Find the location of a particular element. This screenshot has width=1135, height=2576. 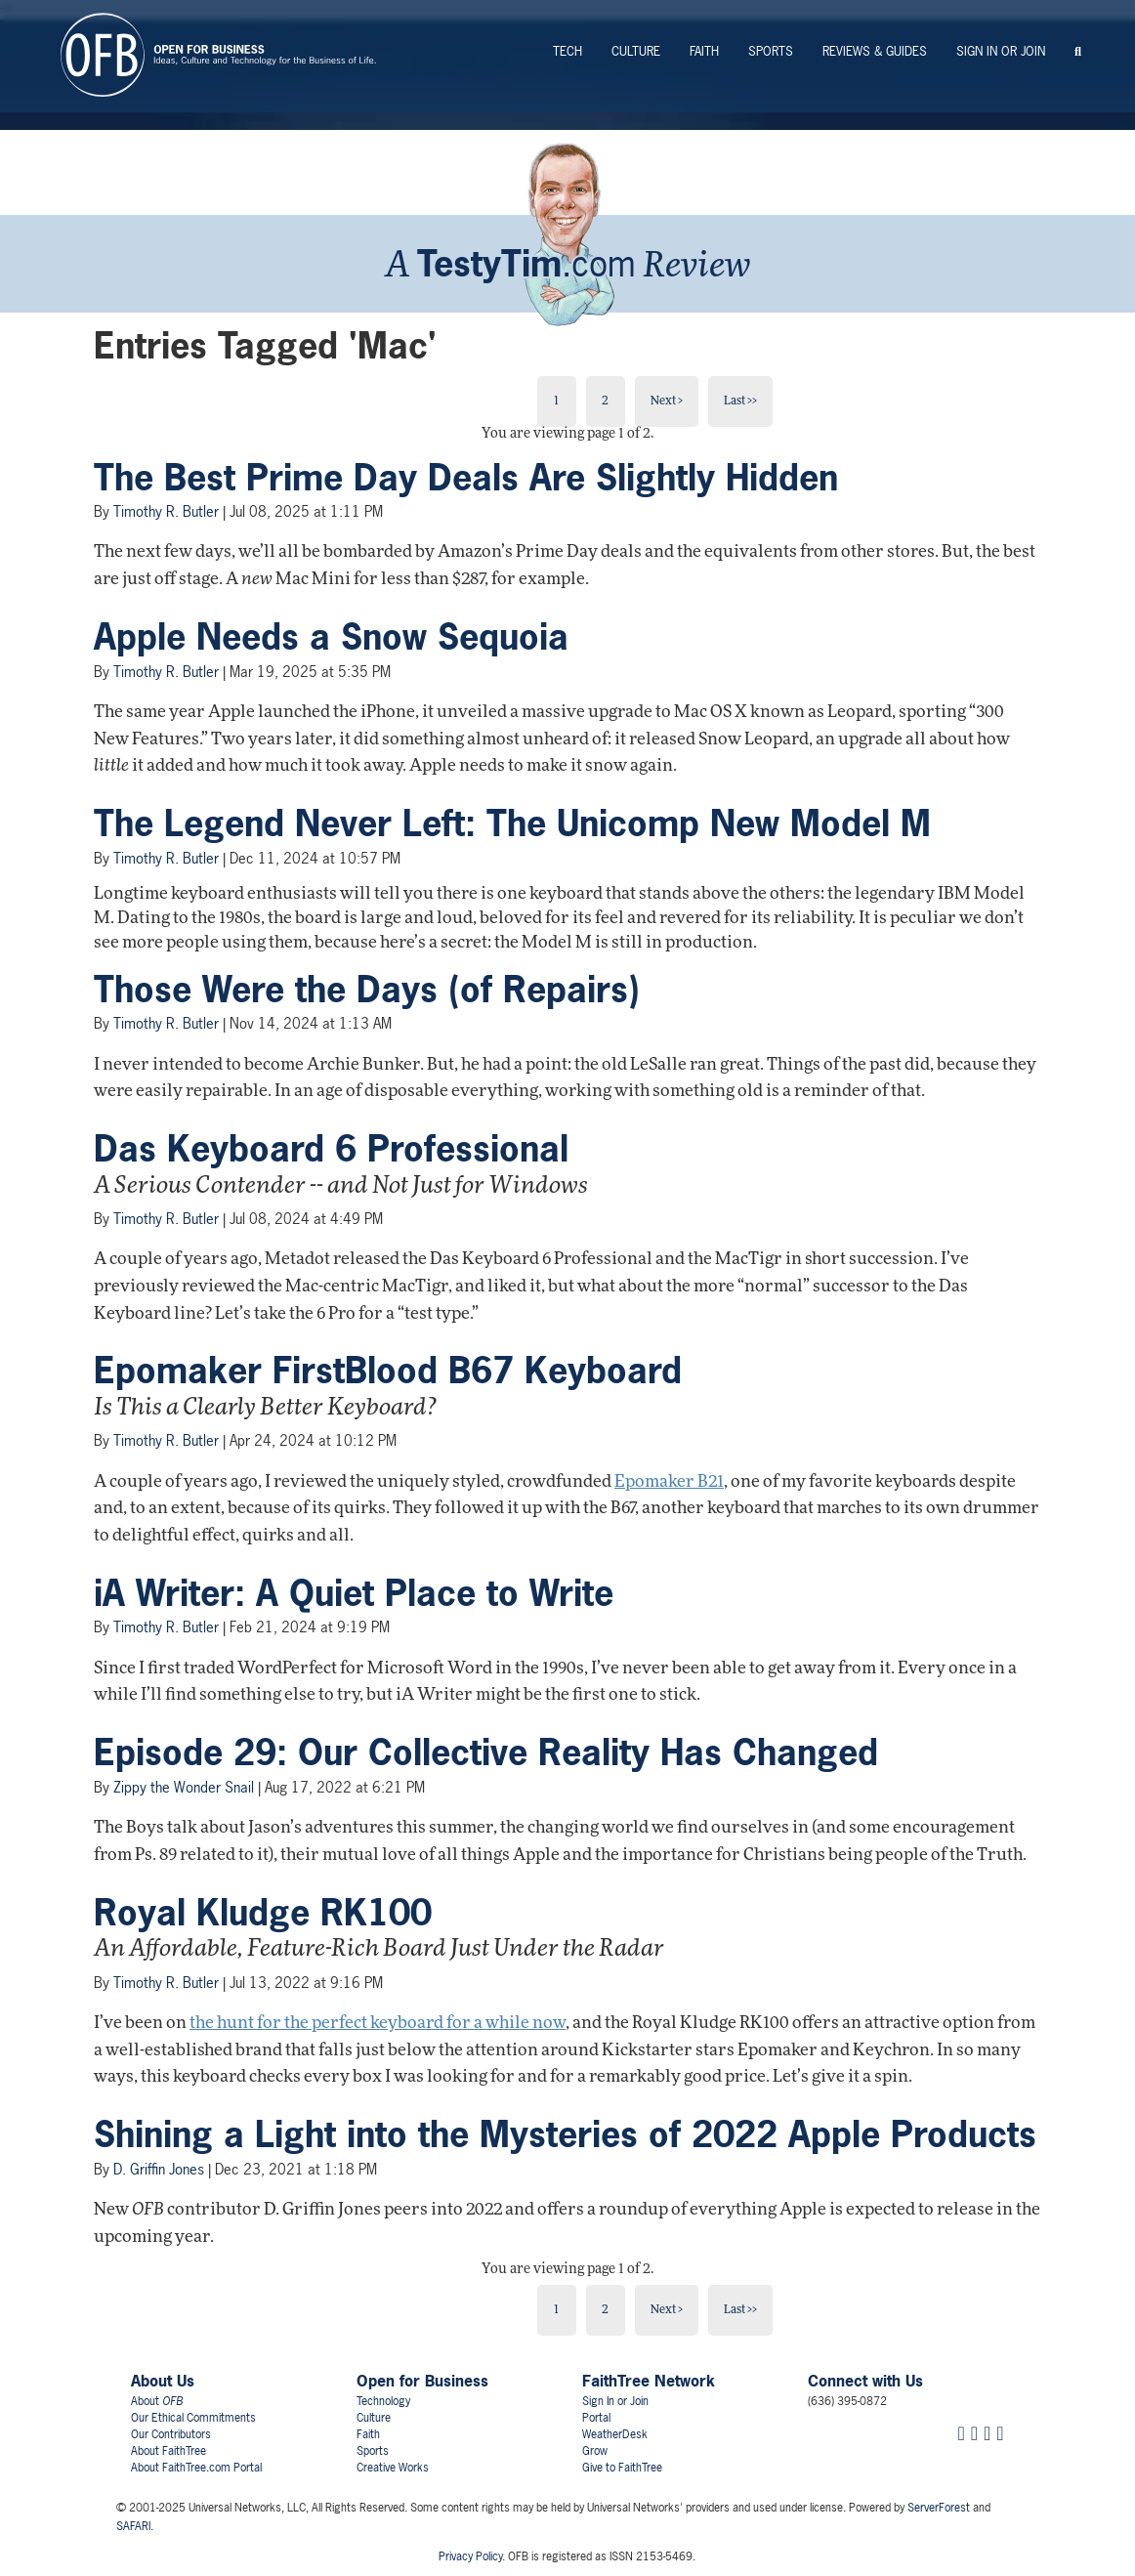

Shining a Light into the Mysteries of 2022 Apple Products is located at coordinates (565, 2134).